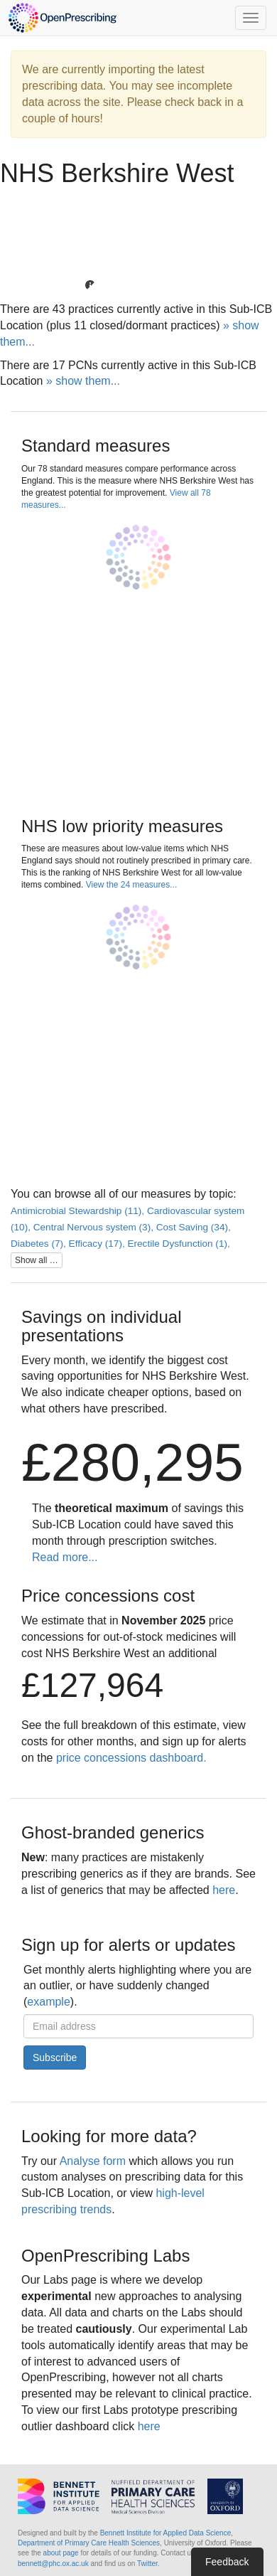  I want to click on Price concessions cost, so click(108, 1595).